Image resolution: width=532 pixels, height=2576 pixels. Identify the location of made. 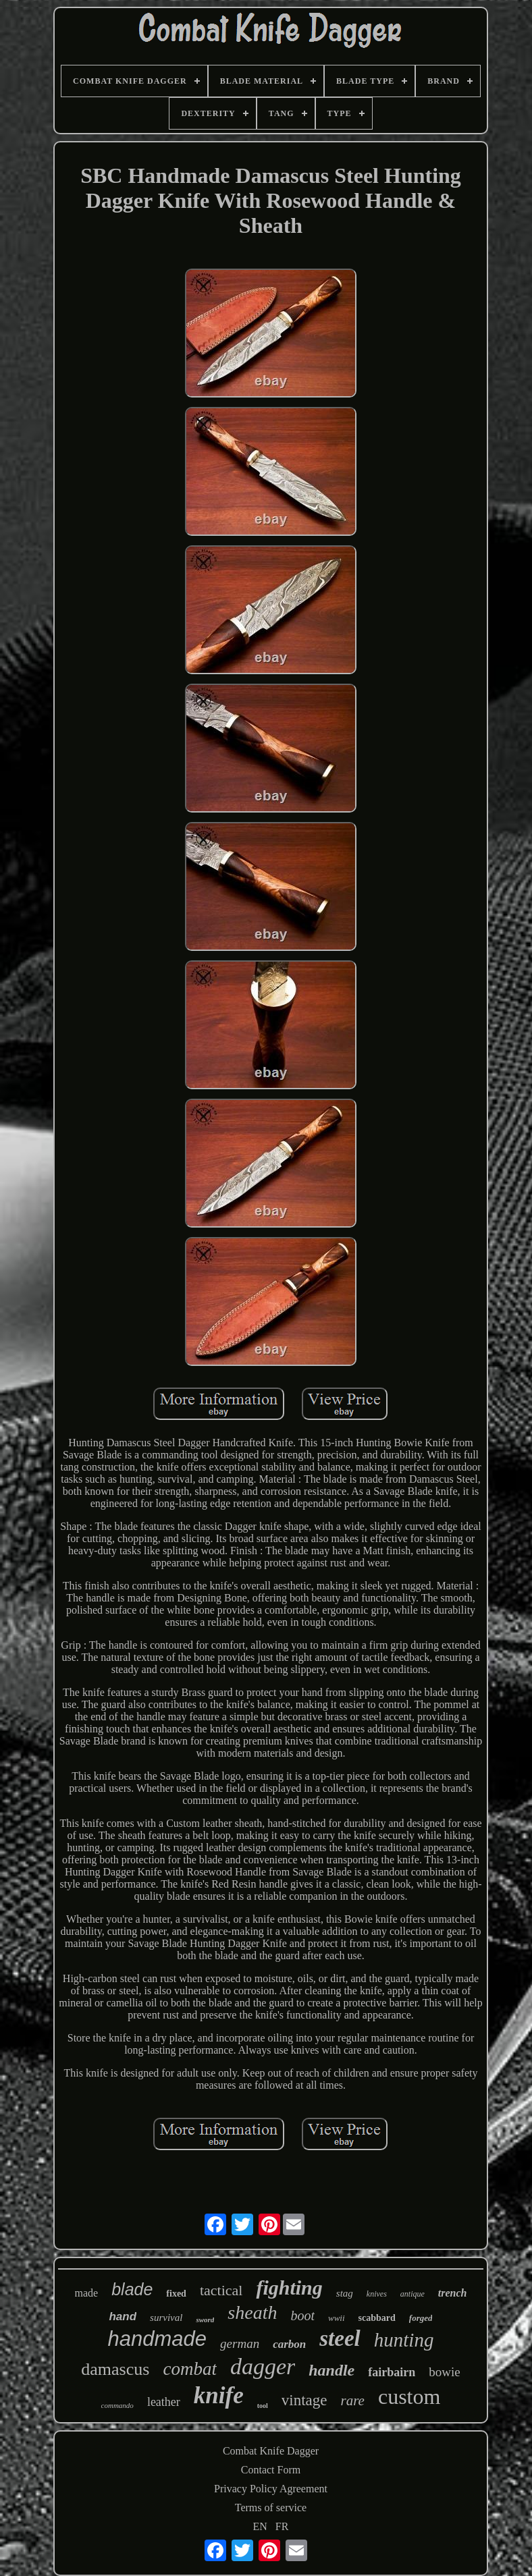
(87, 2293).